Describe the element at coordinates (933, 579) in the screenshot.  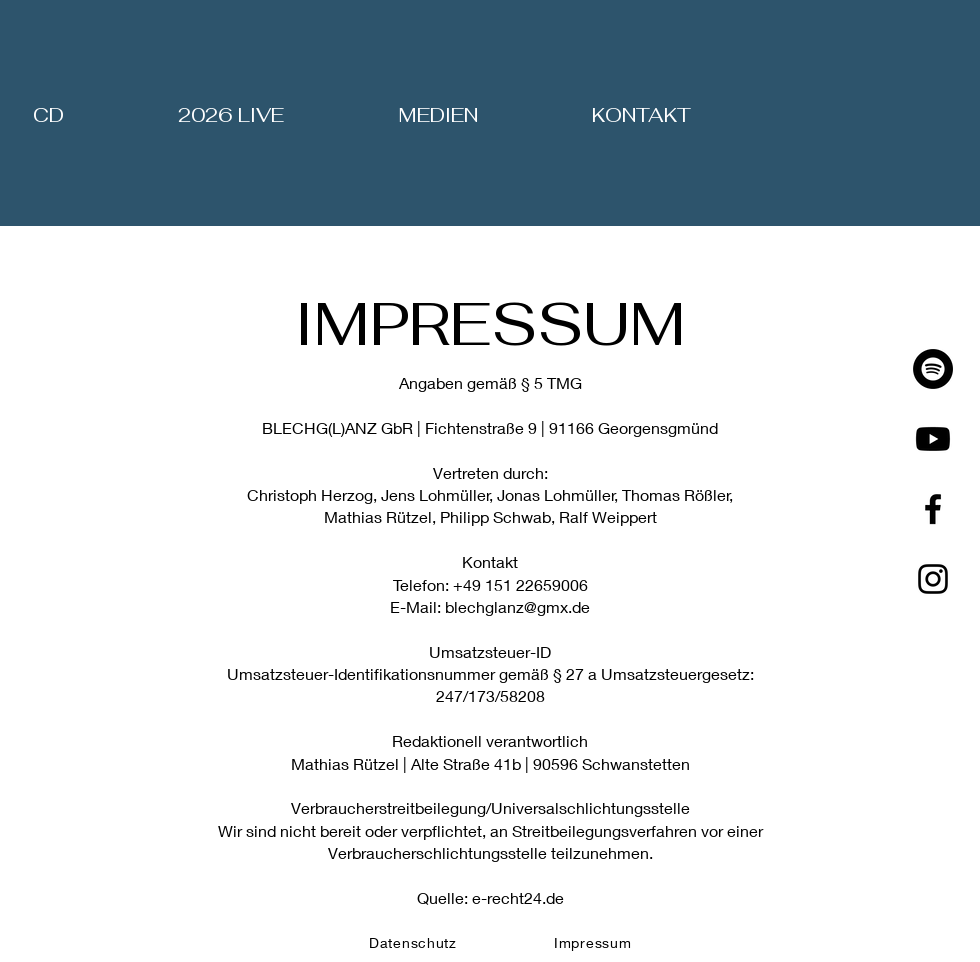
I see `[Instagram]` at that location.